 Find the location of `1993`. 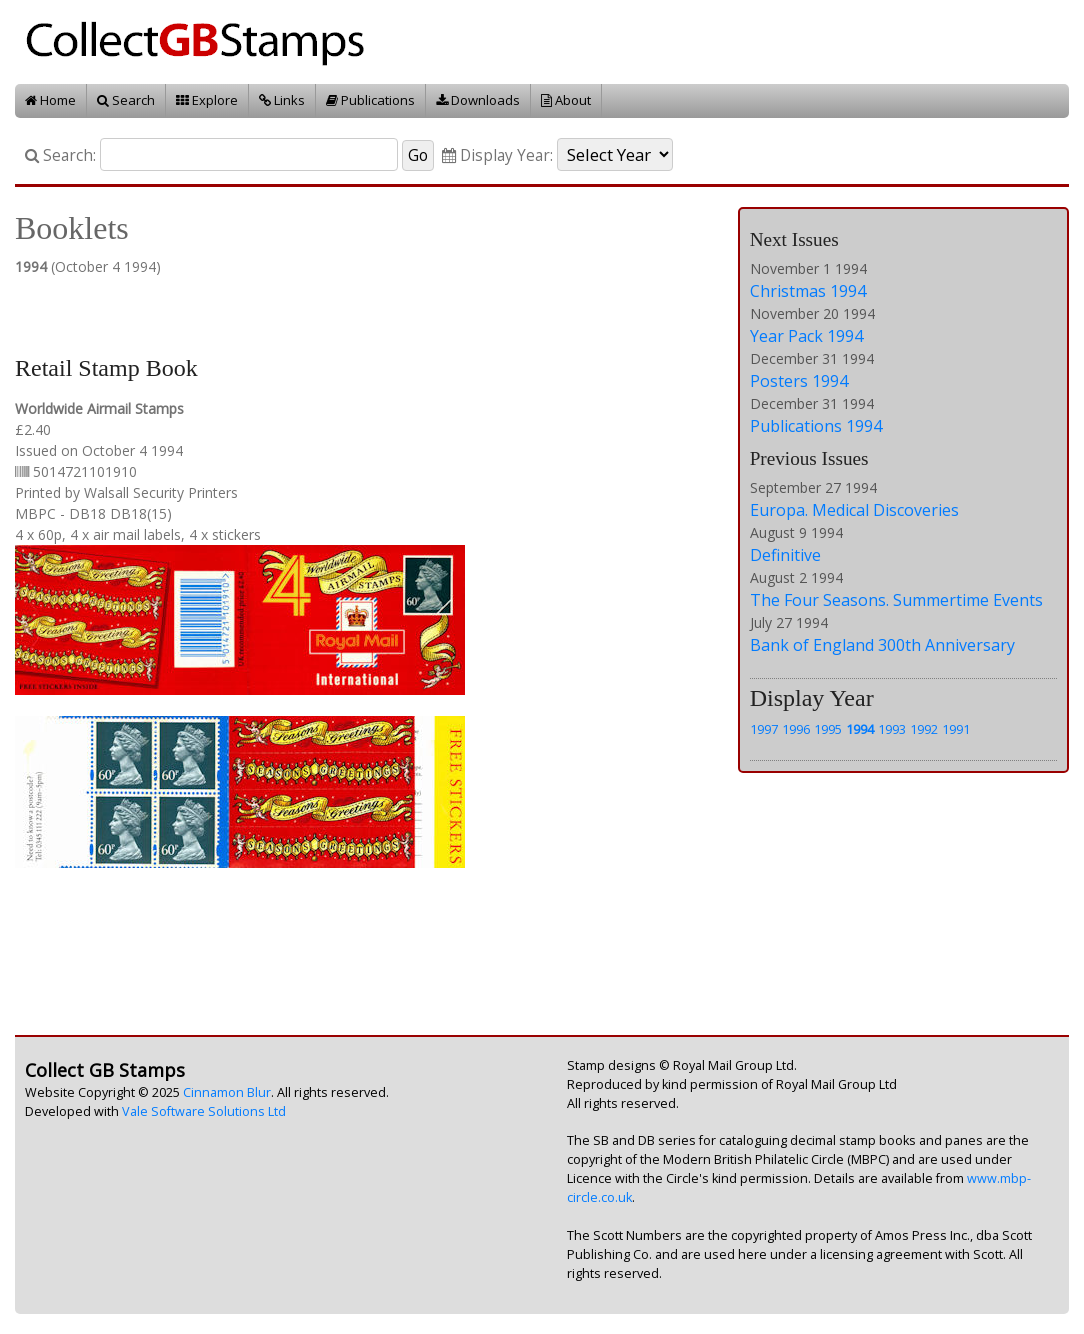

1993 is located at coordinates (892, 729).